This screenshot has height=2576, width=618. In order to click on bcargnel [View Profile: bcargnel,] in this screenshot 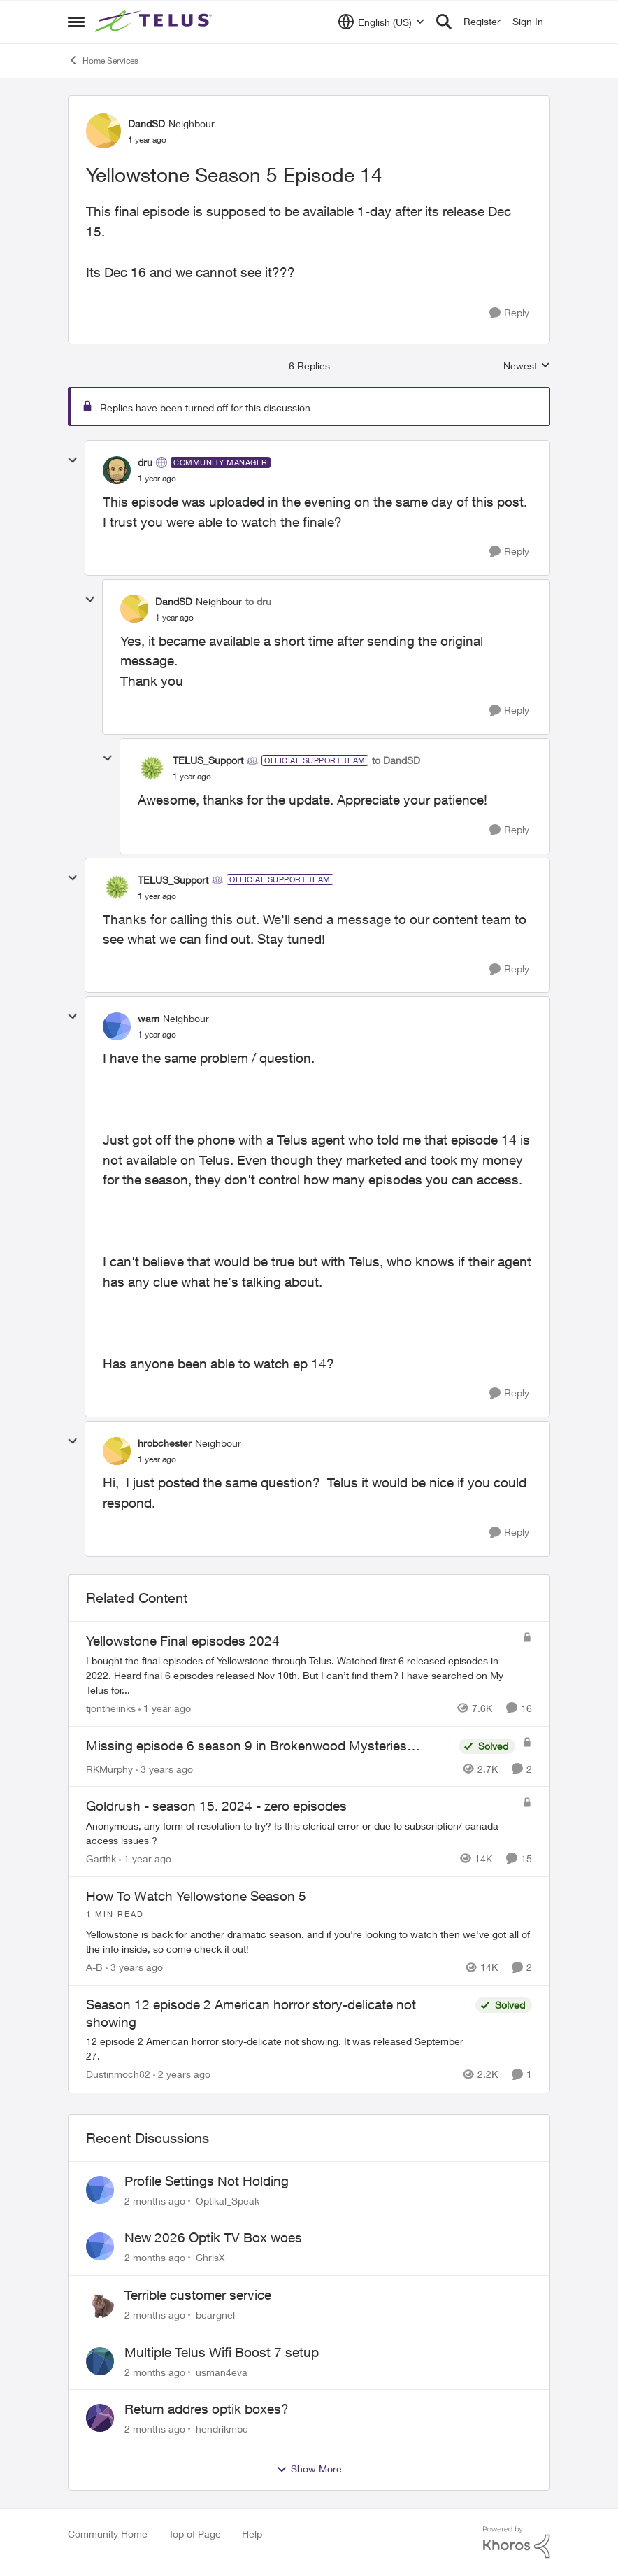, I will do `click(215, 2315)`.